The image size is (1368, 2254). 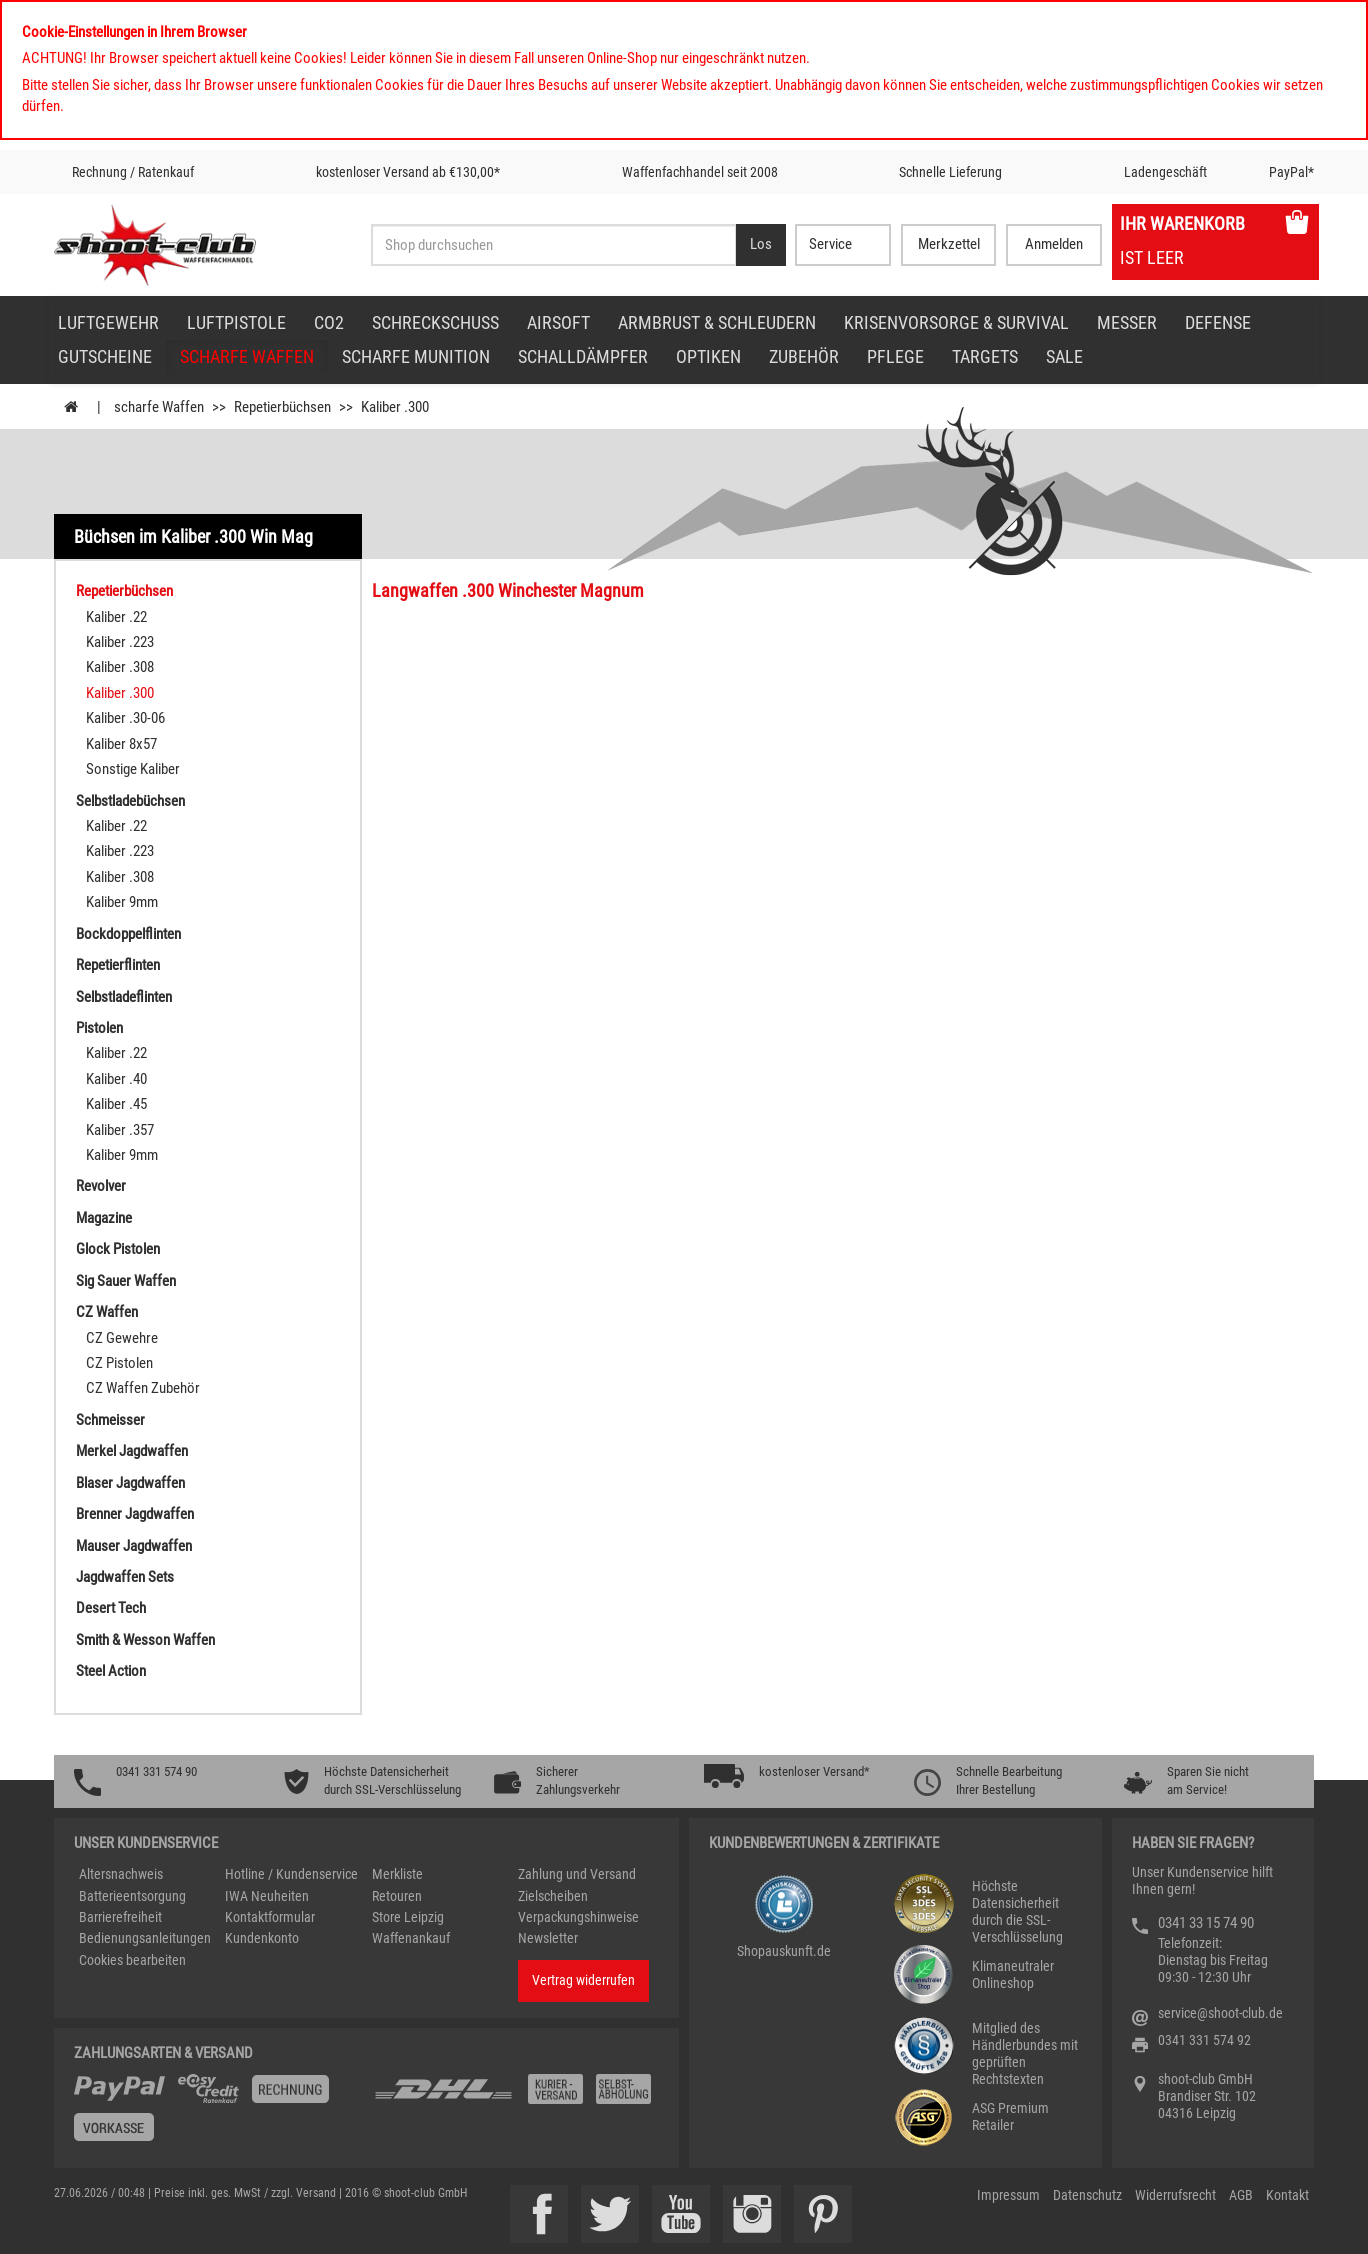 What do you see at coordinates (558, 322) in the screenshot?
I see `Airsoft` at bounding box center [558, 322].